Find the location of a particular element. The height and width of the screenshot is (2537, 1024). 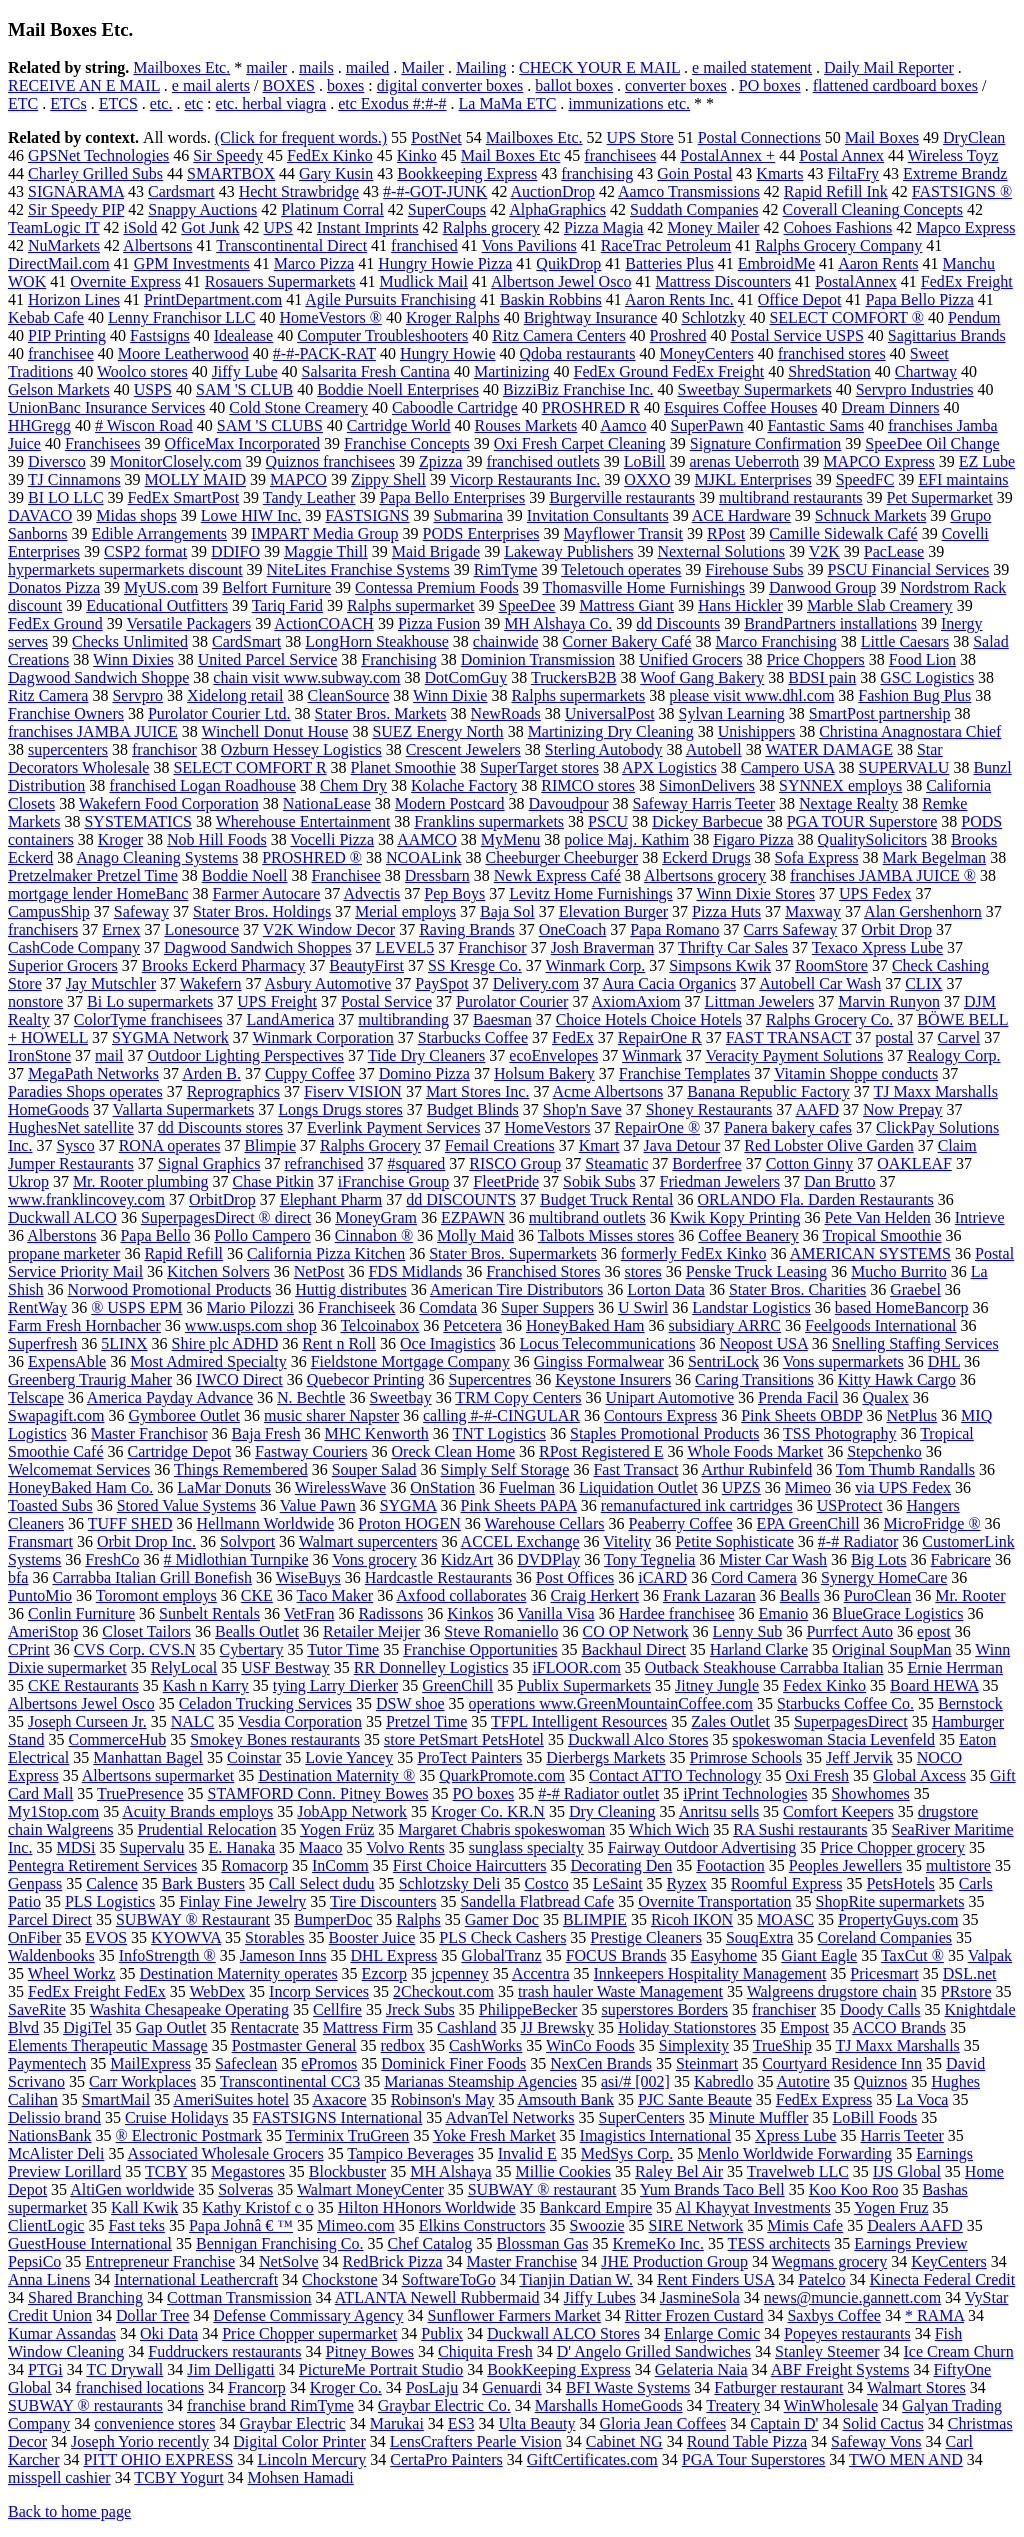

iFLOOR.com is located at coordinates (576, 1667).